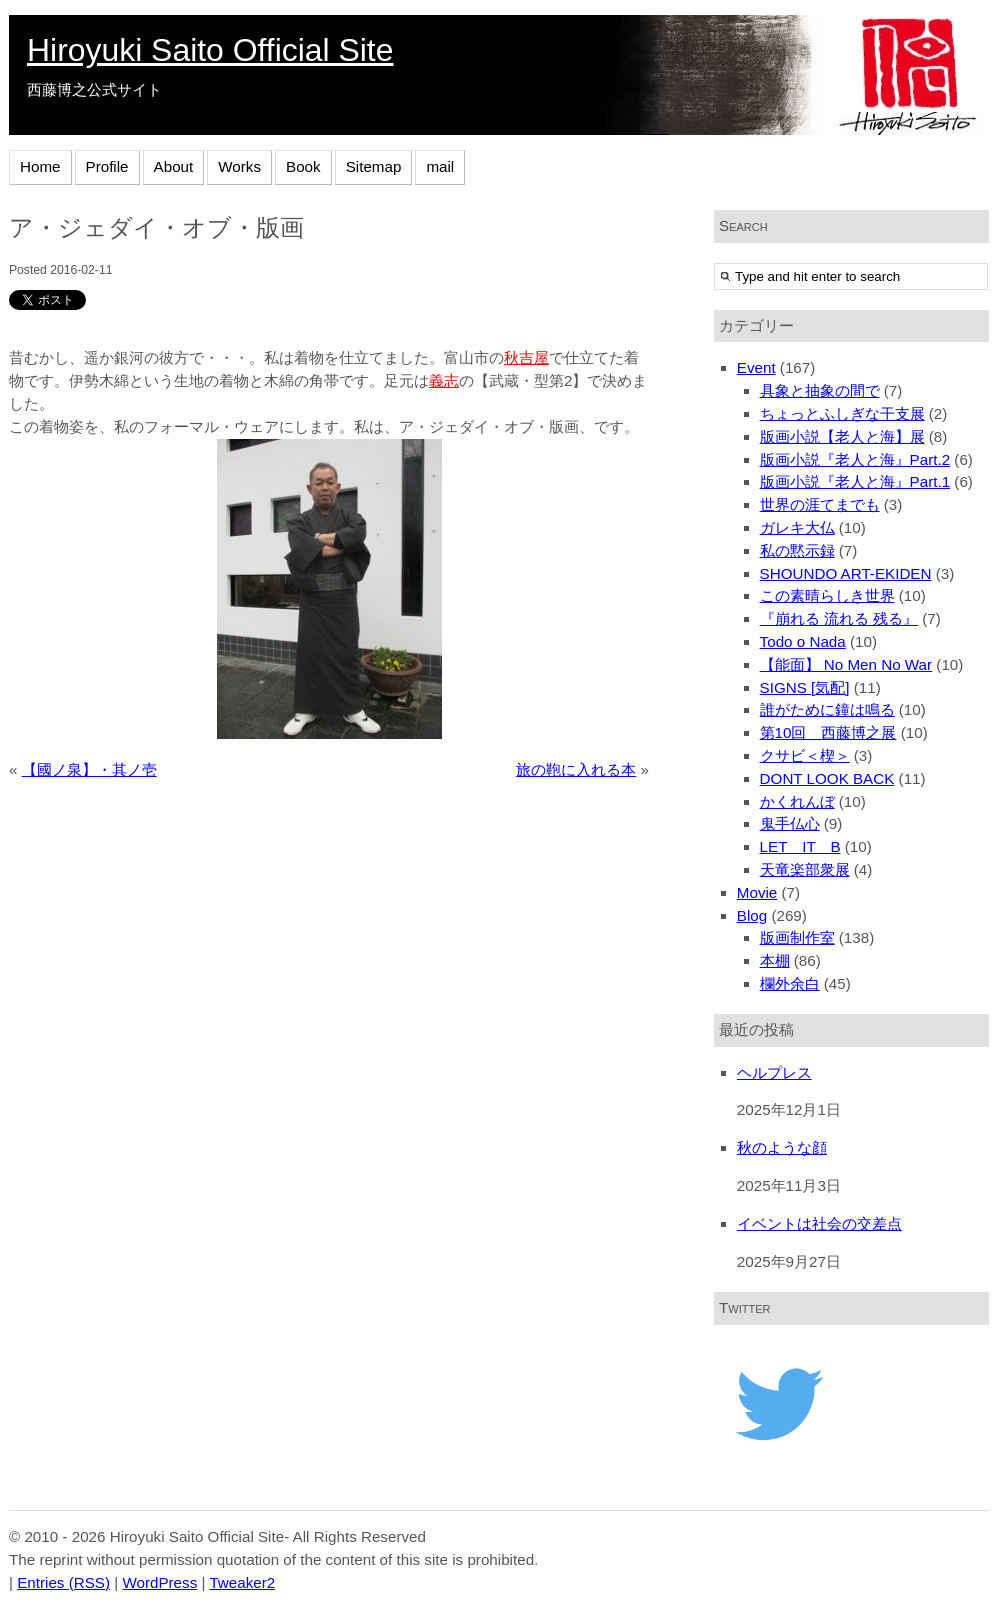  Describe the element at coordinates (839, 618) in the screenshot. I see `『崩れる 流れる 残る』` at that location.